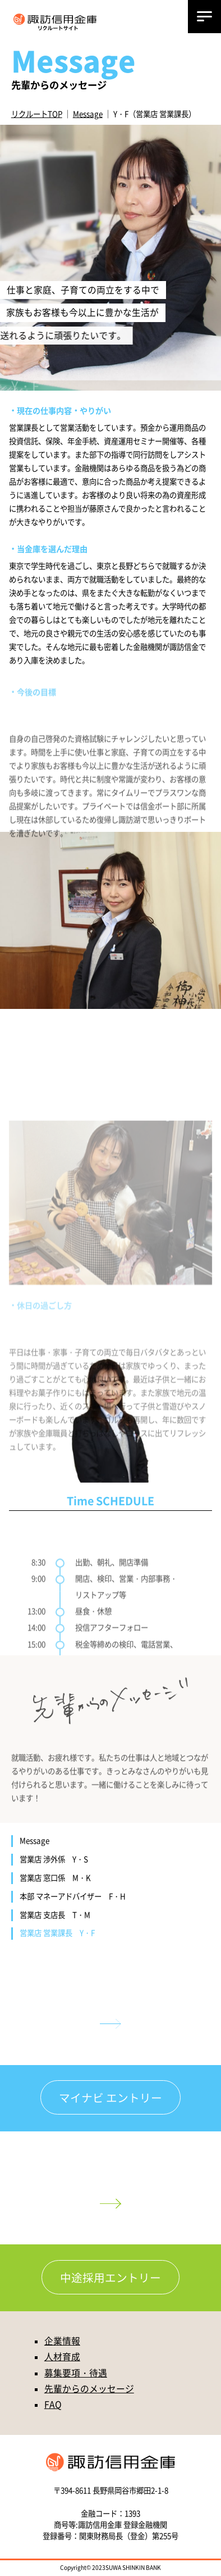  I want to click on 営業店 窓口係 M・K, so click(55, 1877).